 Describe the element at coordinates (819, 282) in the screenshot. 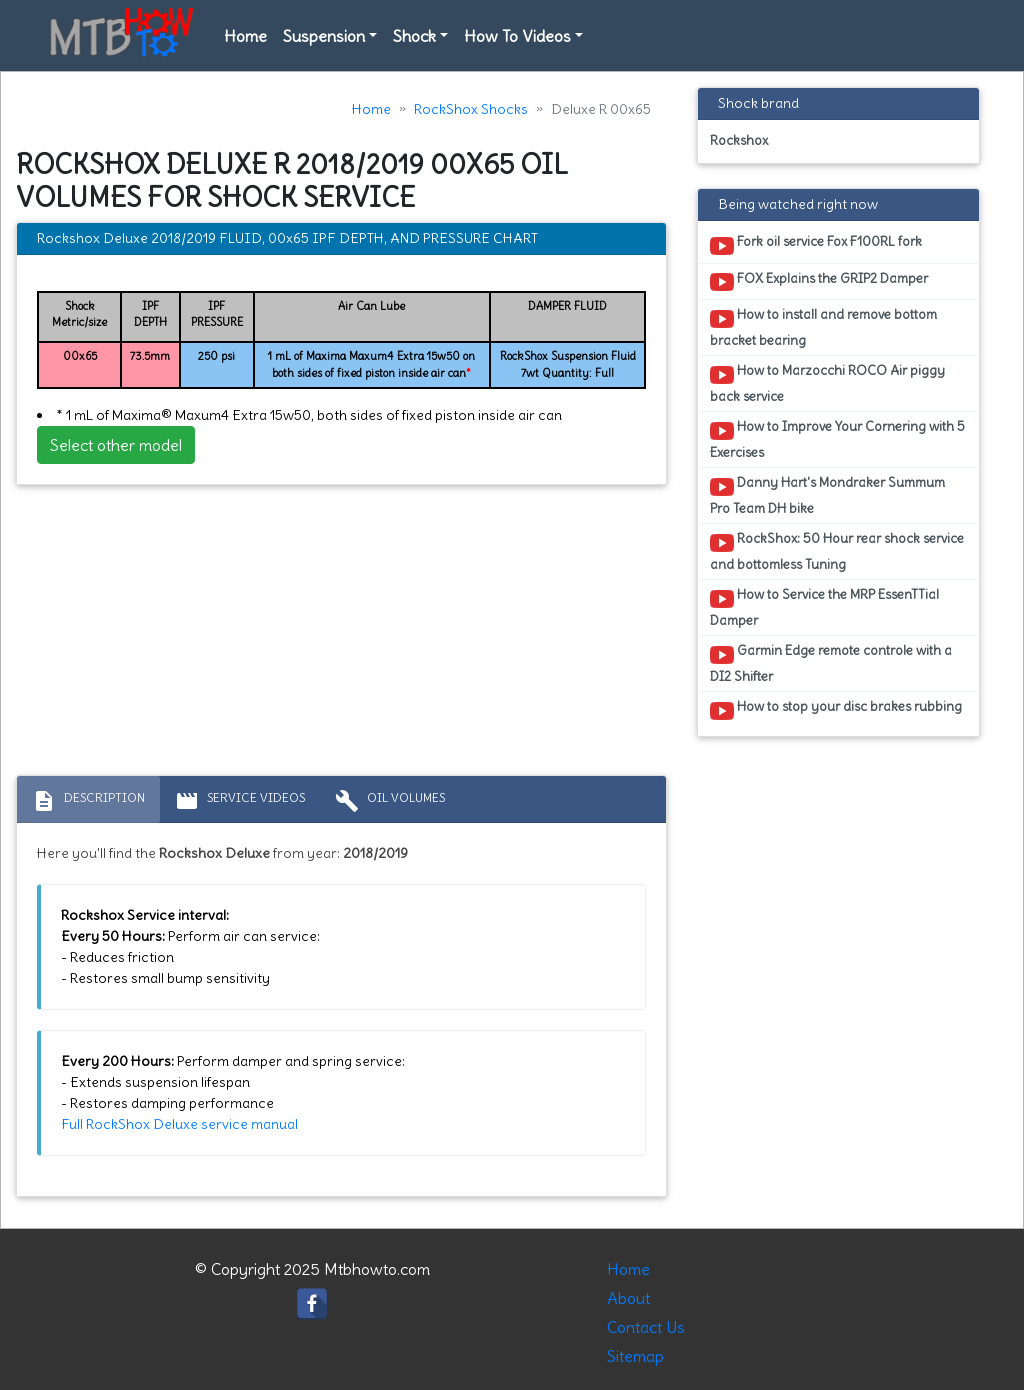

I see `FOX Explains the GRIP2 Damper` at that location.